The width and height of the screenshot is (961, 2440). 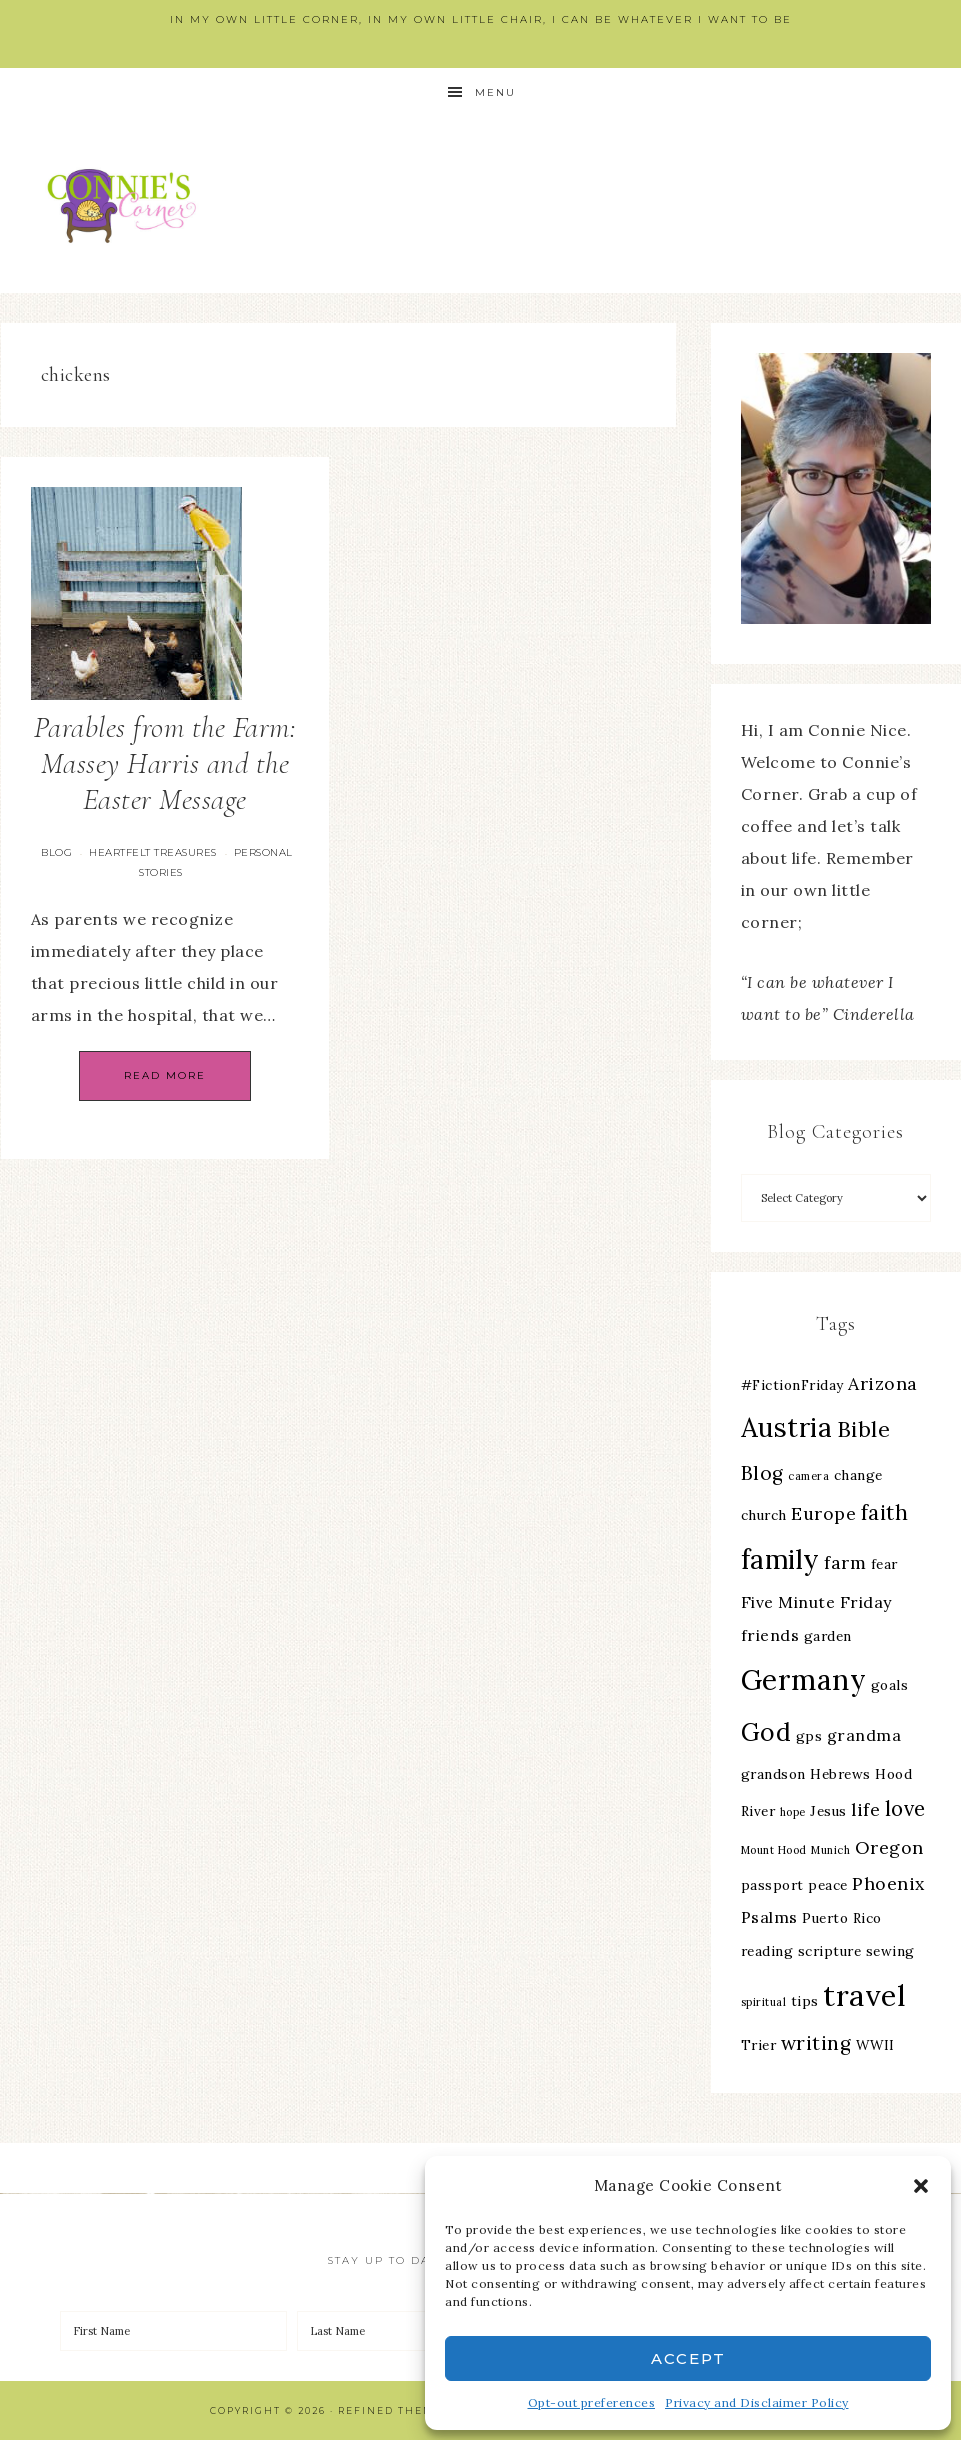 What do you see at coordinates (884, 1564) in the screenshot?
I see `fear [fear (3 items)]` at bounding box center [884, 1564].